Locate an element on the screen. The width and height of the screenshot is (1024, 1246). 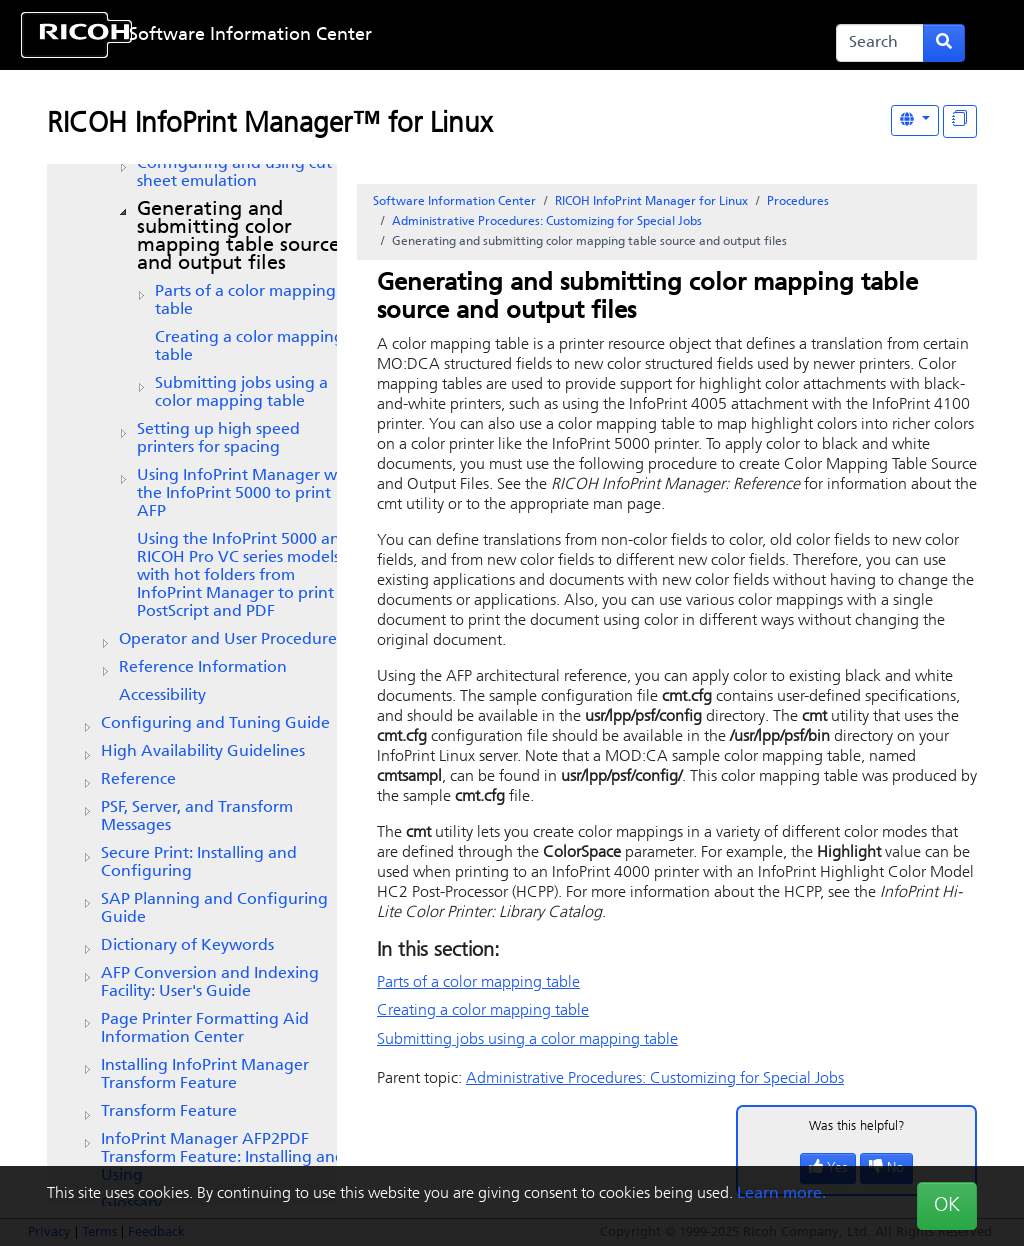
Configuring and Tuning Guide is located at coordinates (215, 724).